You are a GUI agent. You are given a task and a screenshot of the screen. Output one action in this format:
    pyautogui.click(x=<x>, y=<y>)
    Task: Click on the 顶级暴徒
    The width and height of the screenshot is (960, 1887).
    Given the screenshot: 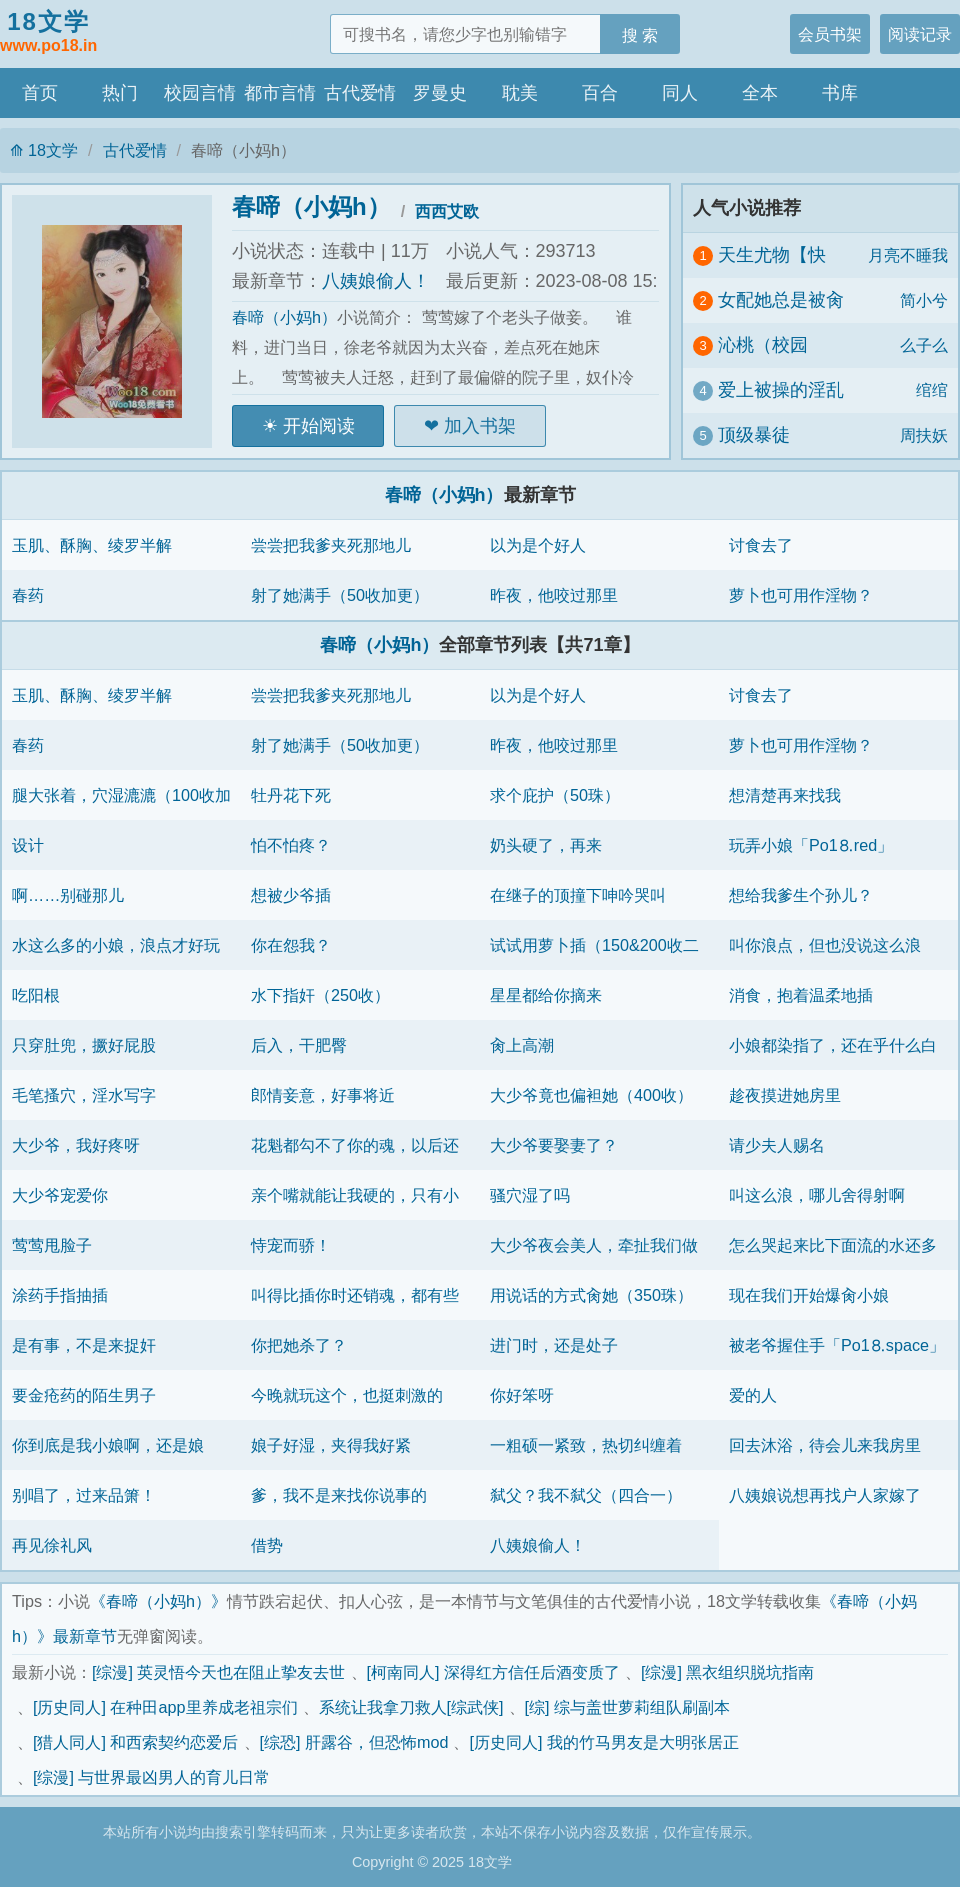 What is the action you would take?
    pyautogui.click(x=754, y=435)
    